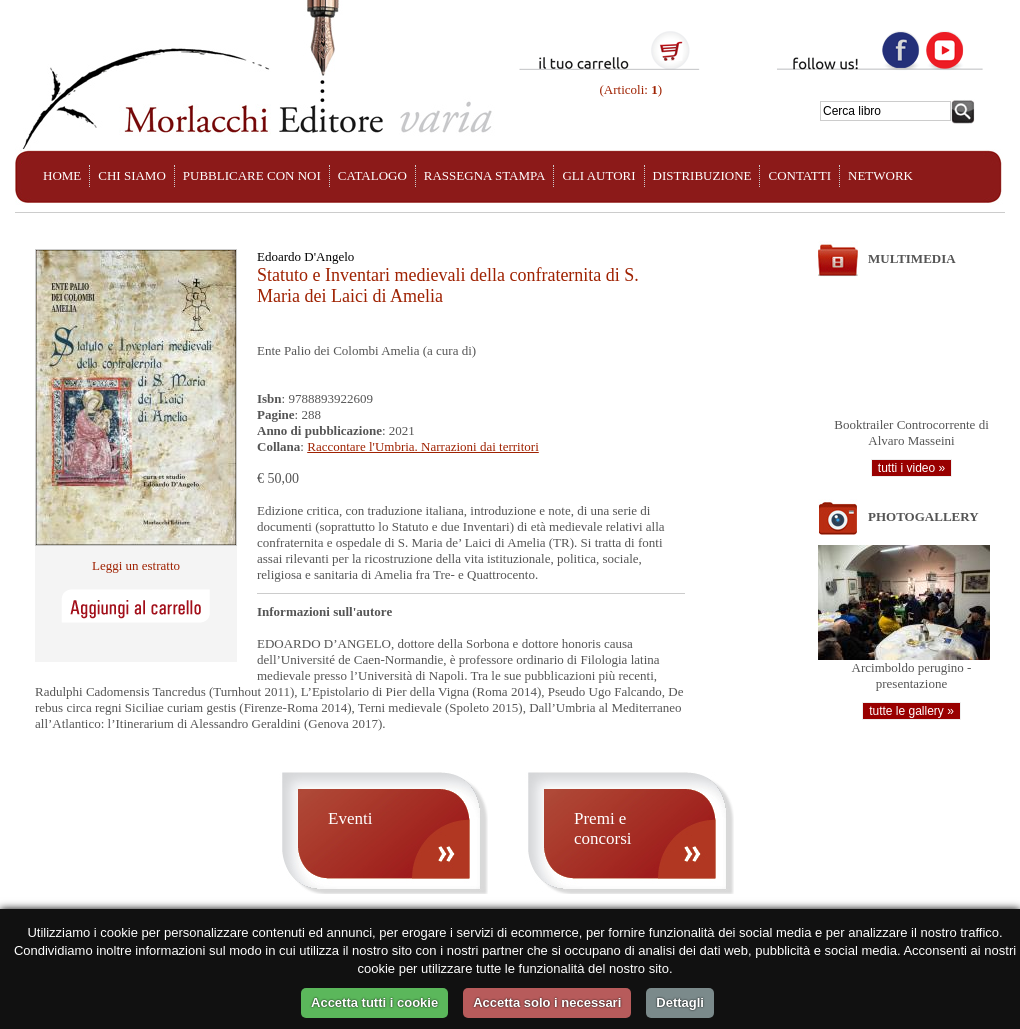 This screenshot has width=1020, height=1029. What do you see at coordinates (305, 256) in the screenshot?
I see `Edoardo D'Angelo` at bounding box center [305, 256].